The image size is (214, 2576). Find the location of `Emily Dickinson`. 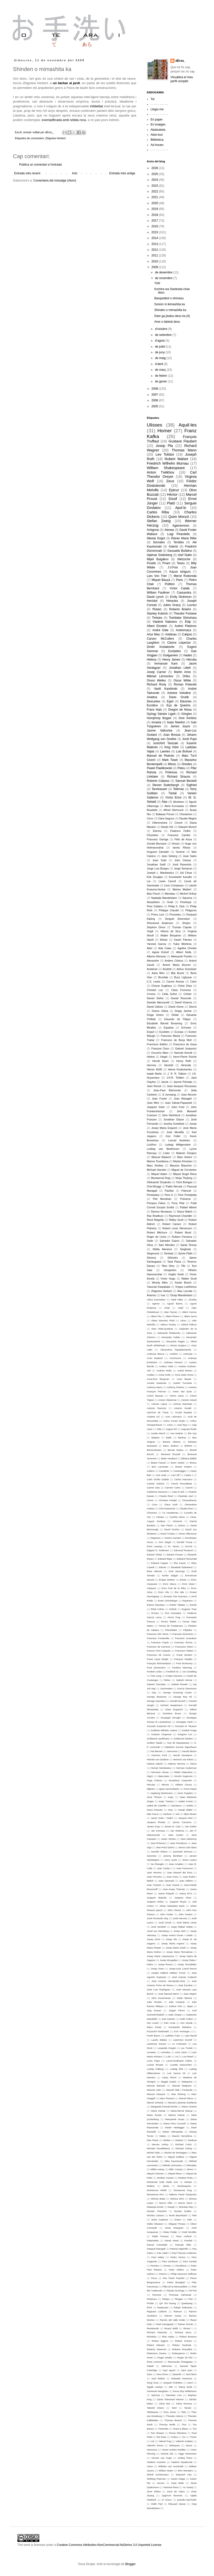

Emily Dickinson is located at coordinates (181, 597).